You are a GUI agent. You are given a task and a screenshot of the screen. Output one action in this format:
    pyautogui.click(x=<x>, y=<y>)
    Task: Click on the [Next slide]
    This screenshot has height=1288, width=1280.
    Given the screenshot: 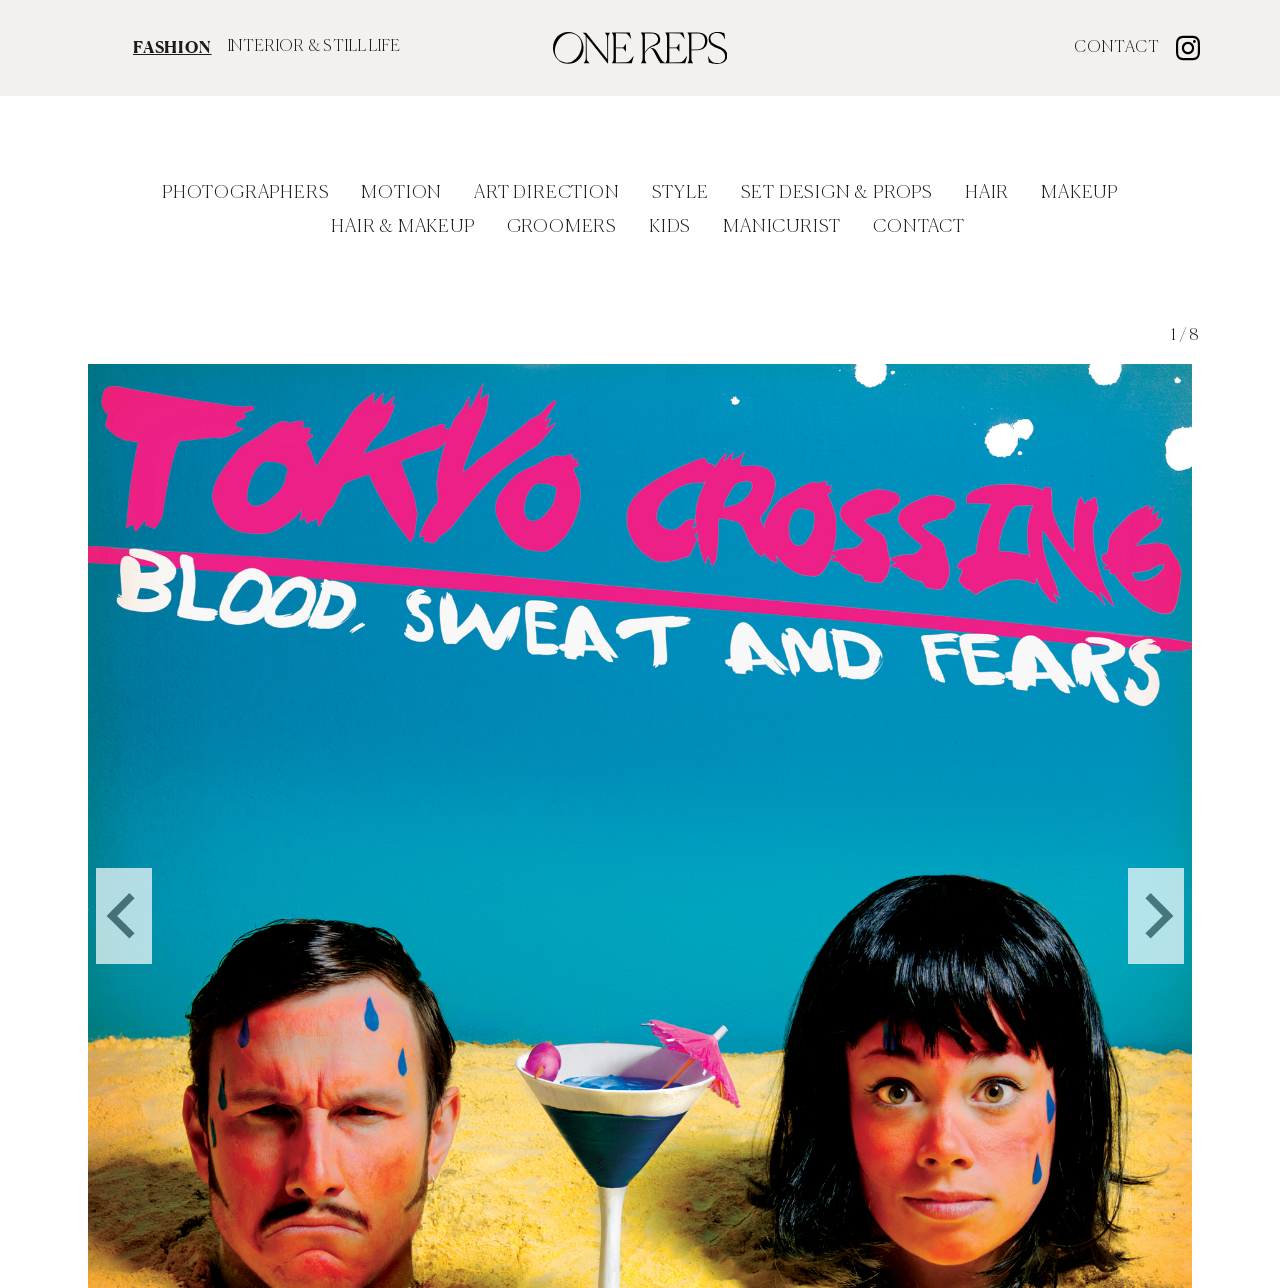 What is the action you would take?
    pyautogui.click(x=1156, y=884)
    